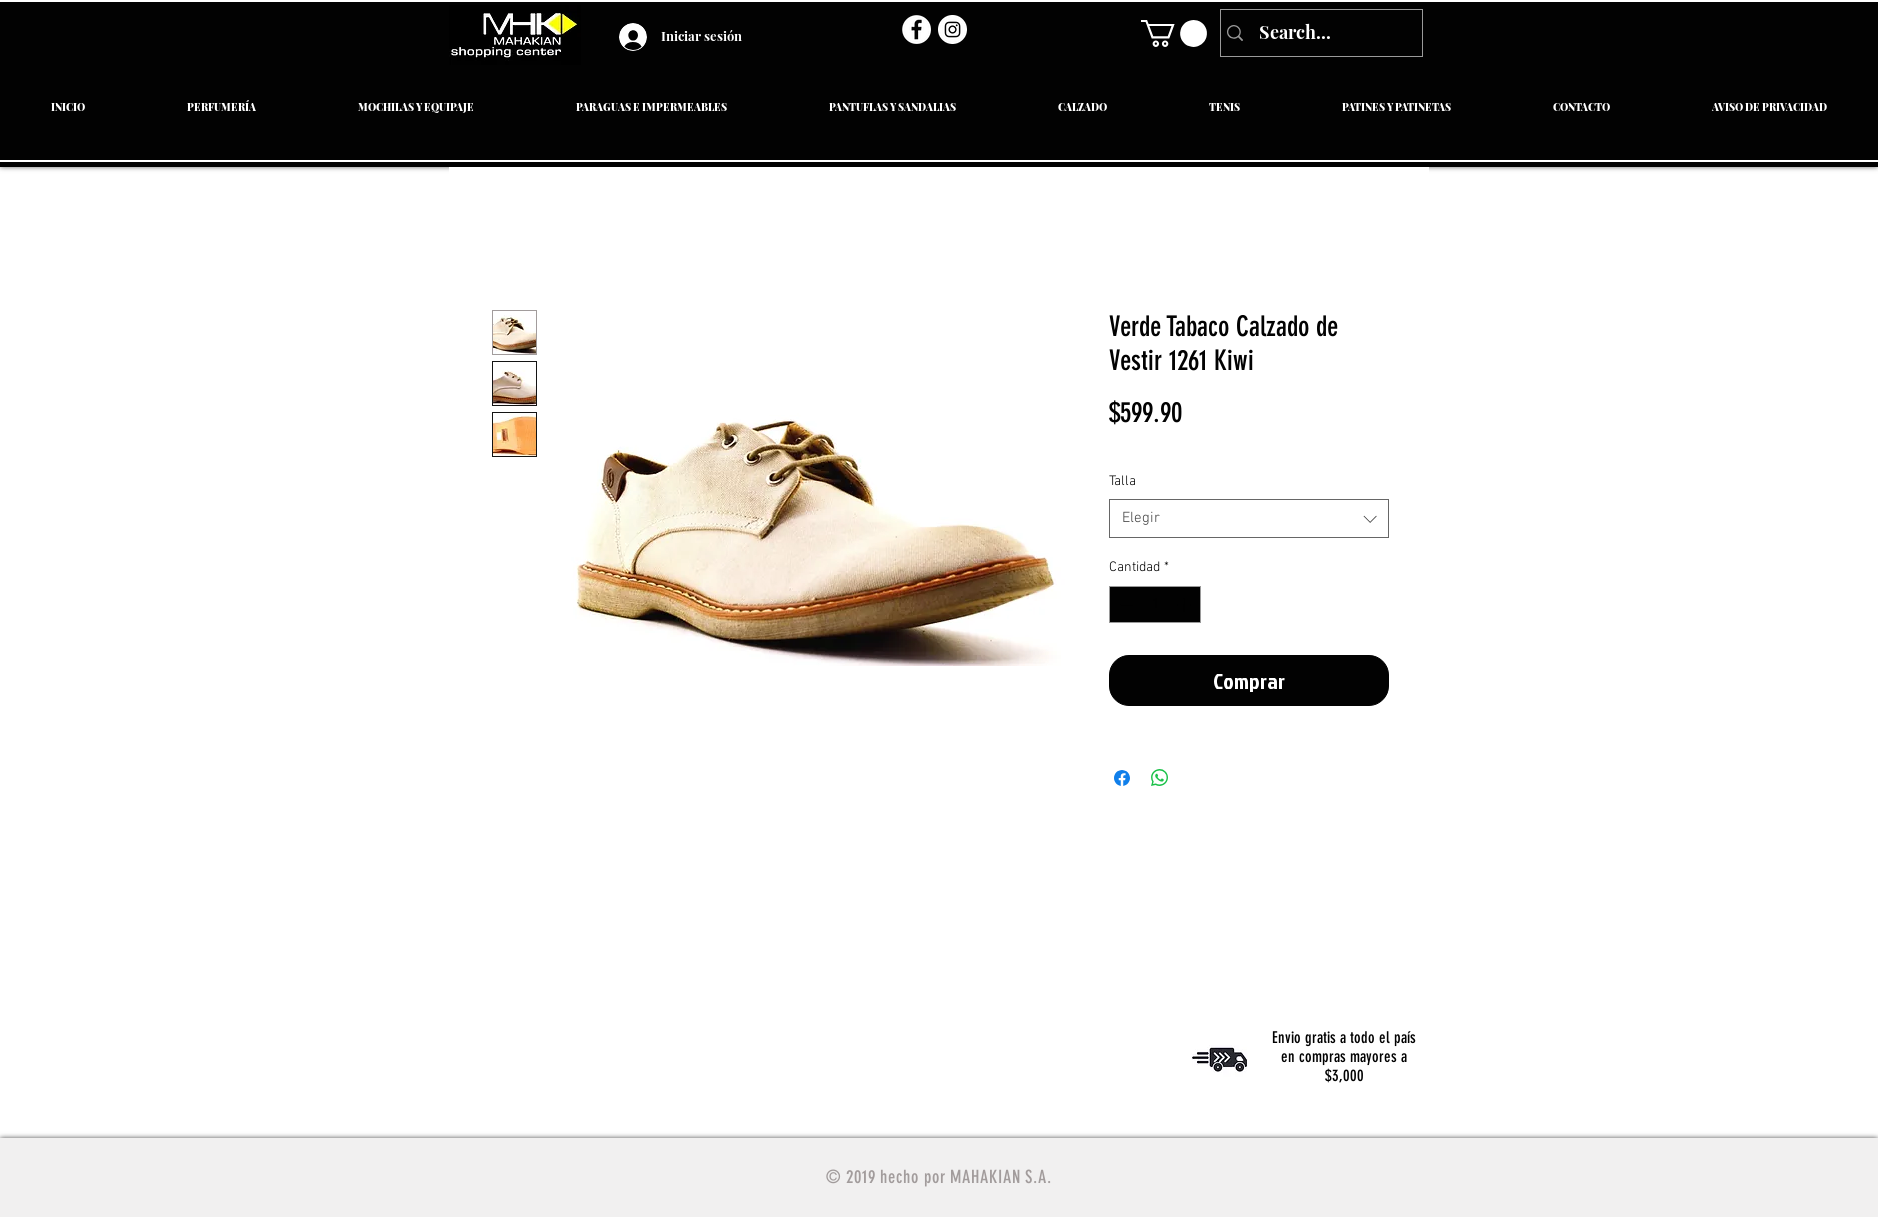  What do you see at coordinates (1185, 604) in the screenshot?
I see `[Increment]` at bounding box center [1185, 604].